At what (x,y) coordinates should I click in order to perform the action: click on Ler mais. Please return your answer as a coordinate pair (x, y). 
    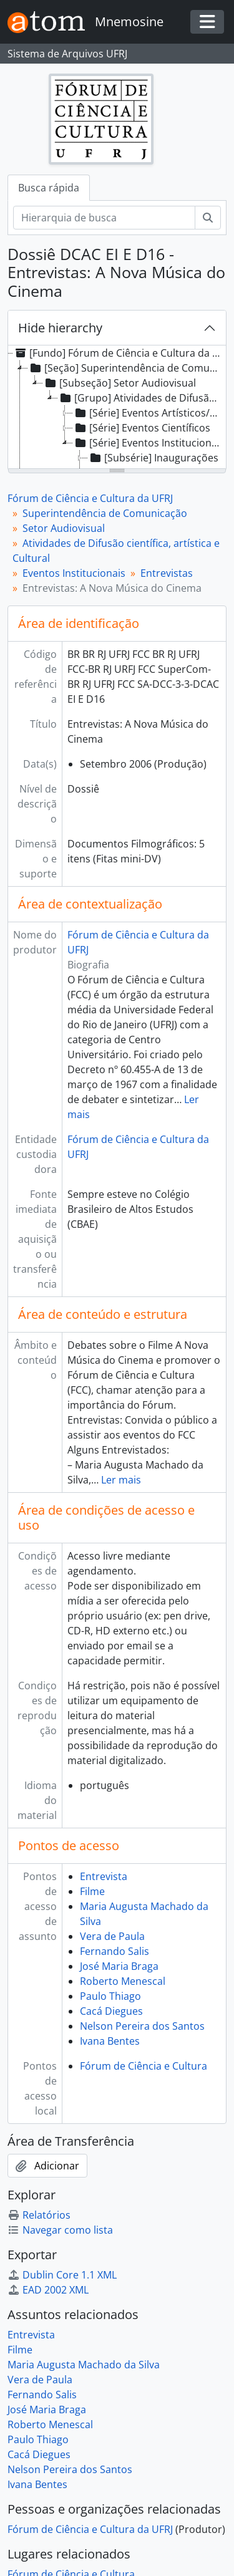
    Looking at the image, I should click on (121, 1480).